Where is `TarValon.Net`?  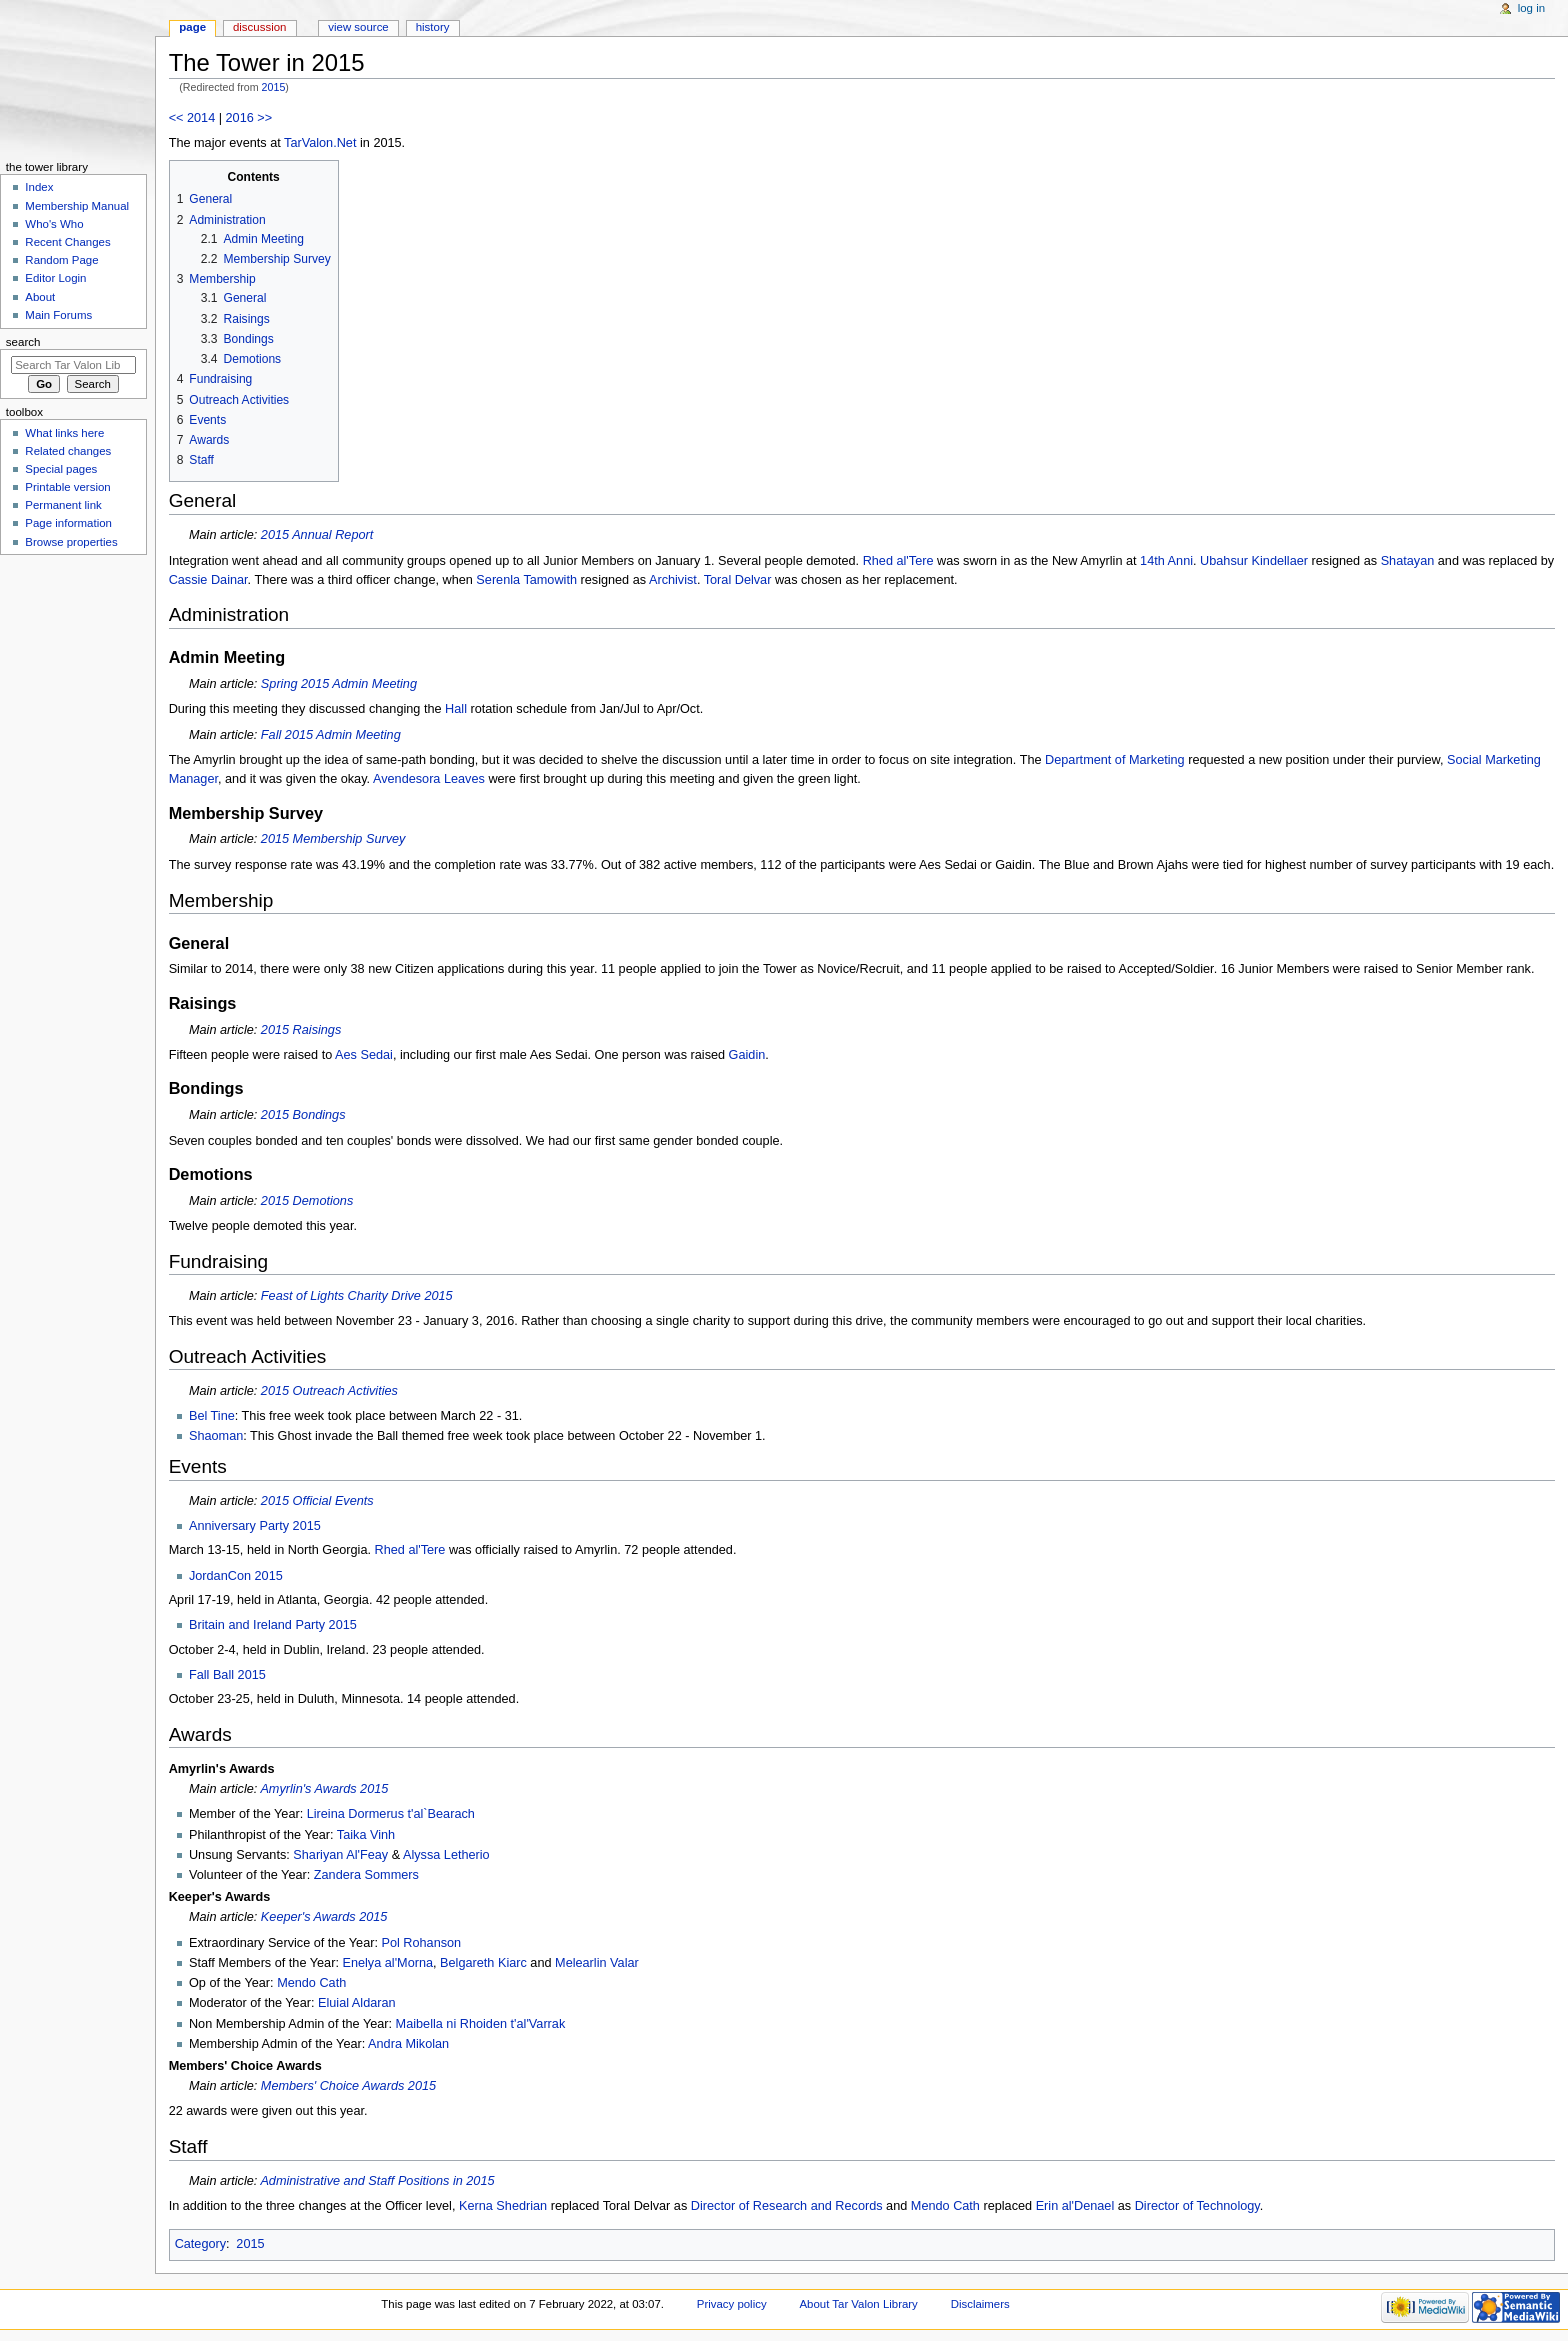
TarValon.Net is located at coordinates (320, 143).